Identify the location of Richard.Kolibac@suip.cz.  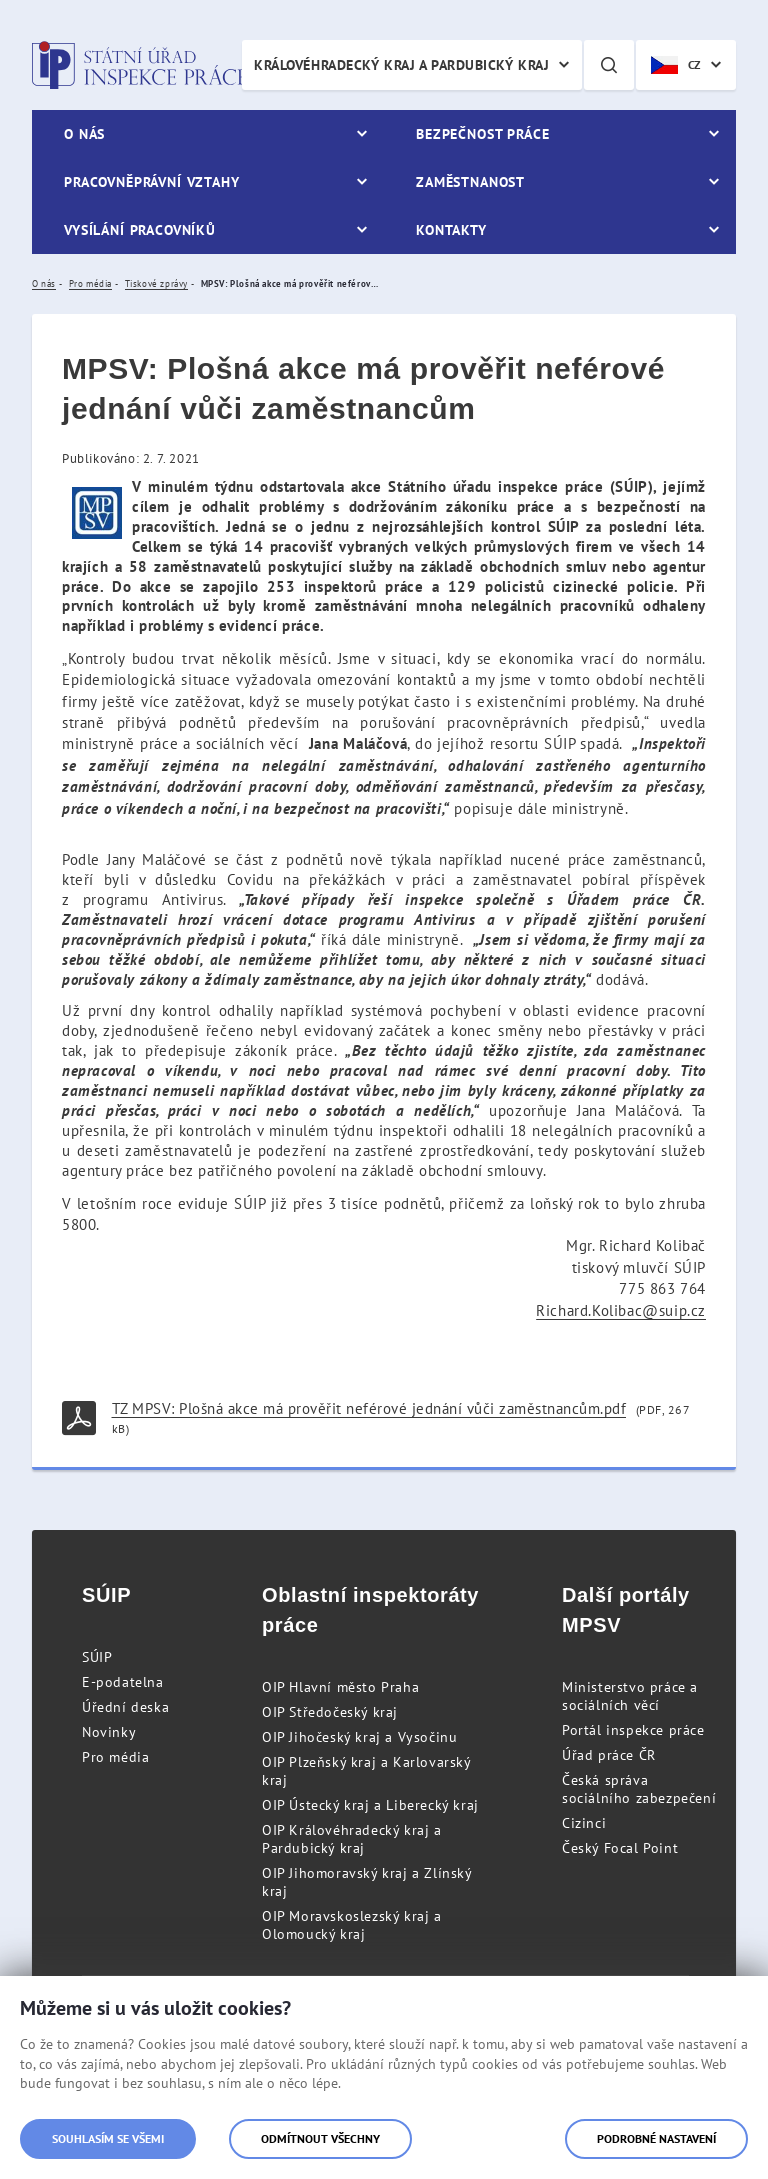
(621, 1310).